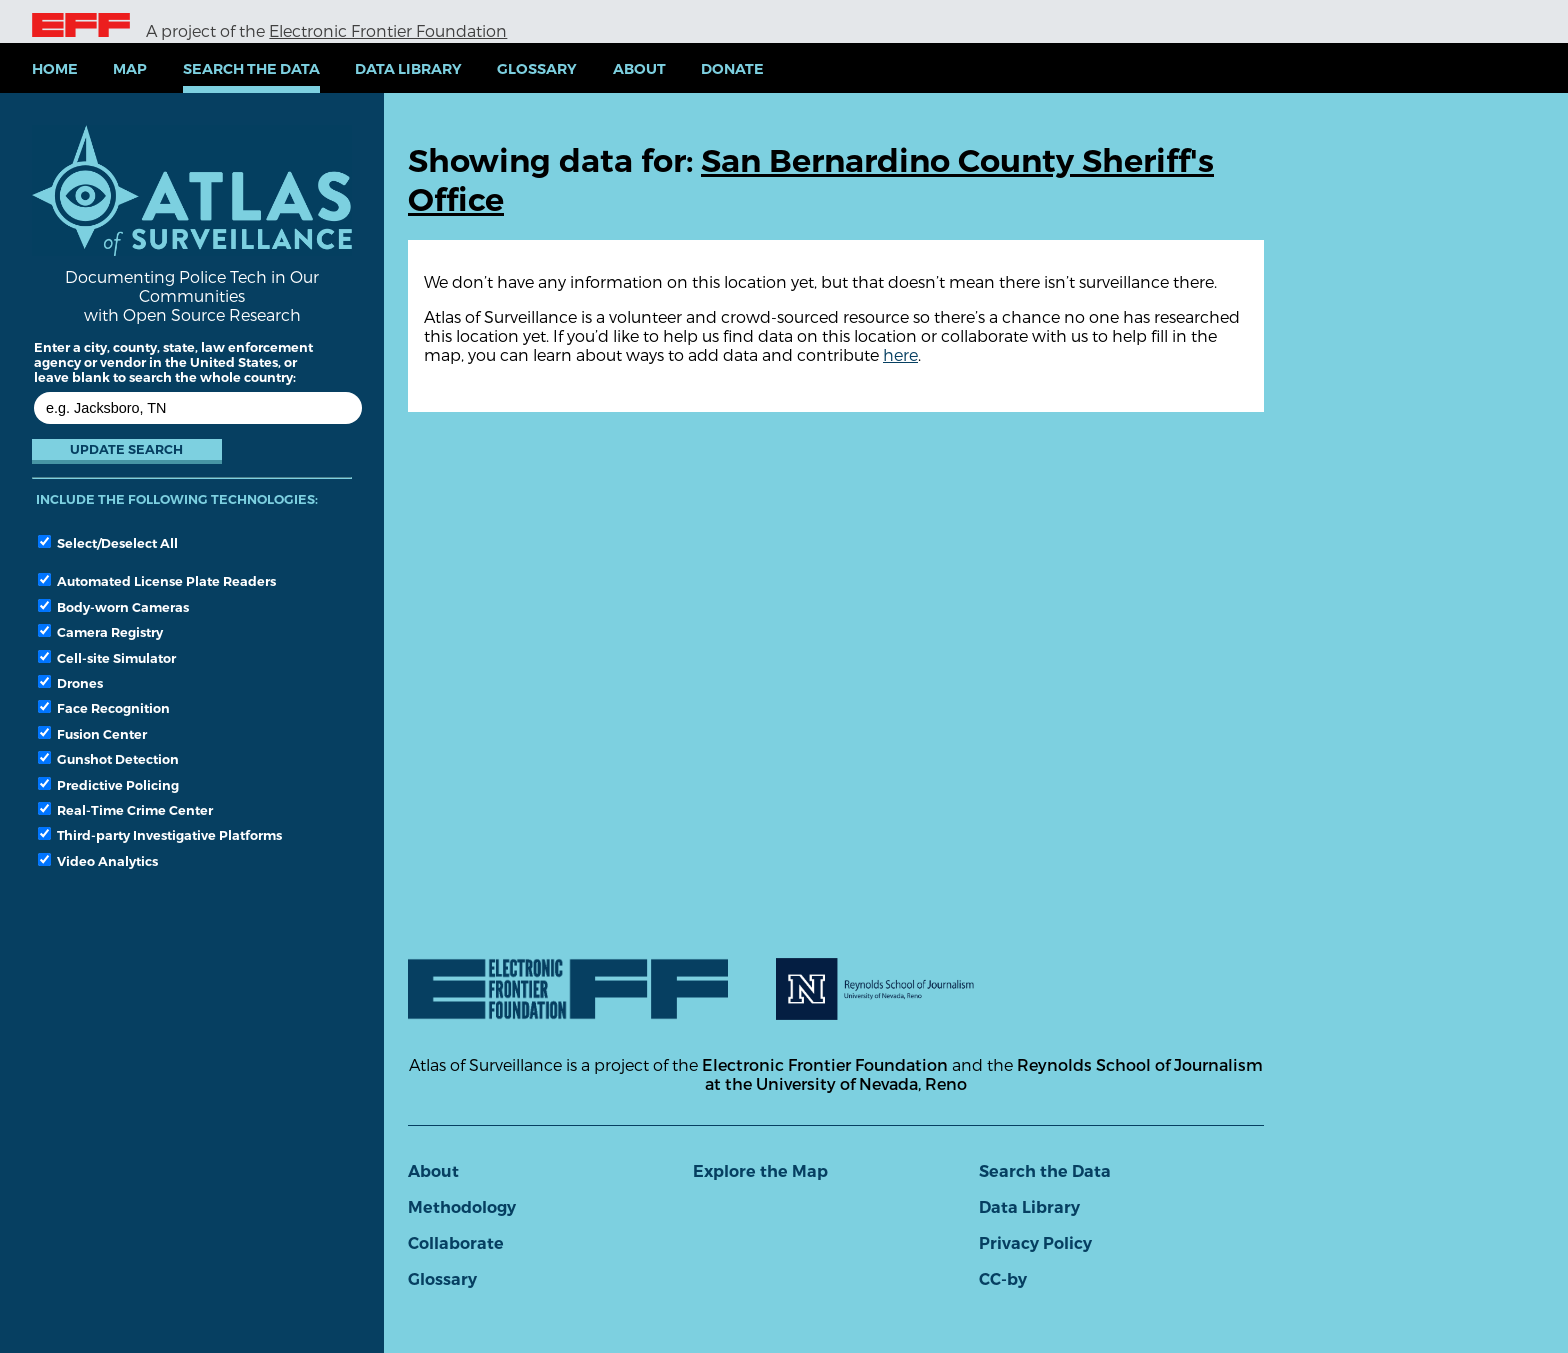 Image resolution: width=1568 pixels, height=1353 pixels. Describe the element at coordinates (104, 708) in the screenshot. I see `Face Recognition` at that location.